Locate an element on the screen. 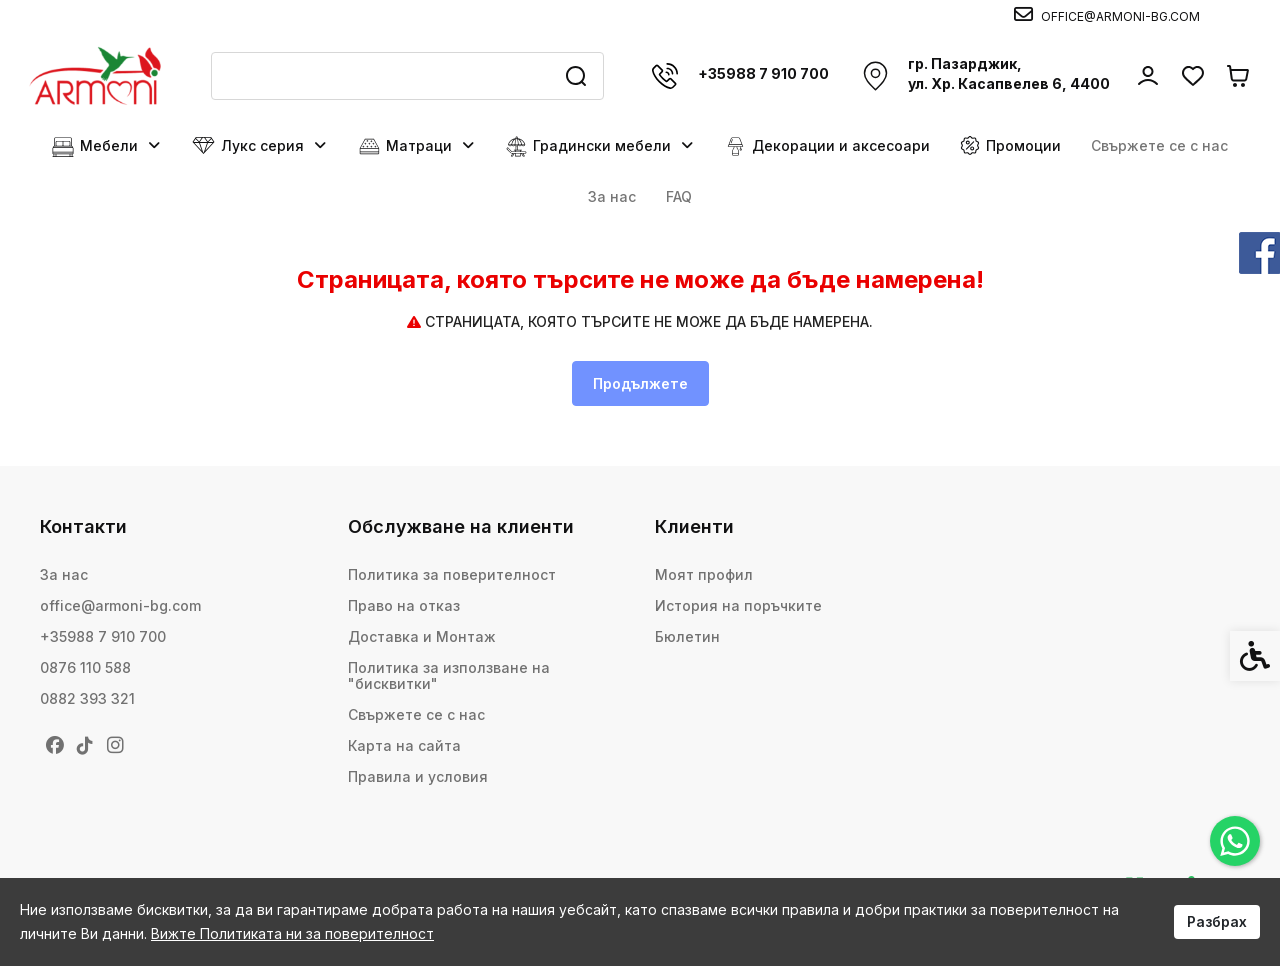 The height and width of the screenshot is (966, 1280). Политика за поверителност [link] is located at coordinates (452, 574).